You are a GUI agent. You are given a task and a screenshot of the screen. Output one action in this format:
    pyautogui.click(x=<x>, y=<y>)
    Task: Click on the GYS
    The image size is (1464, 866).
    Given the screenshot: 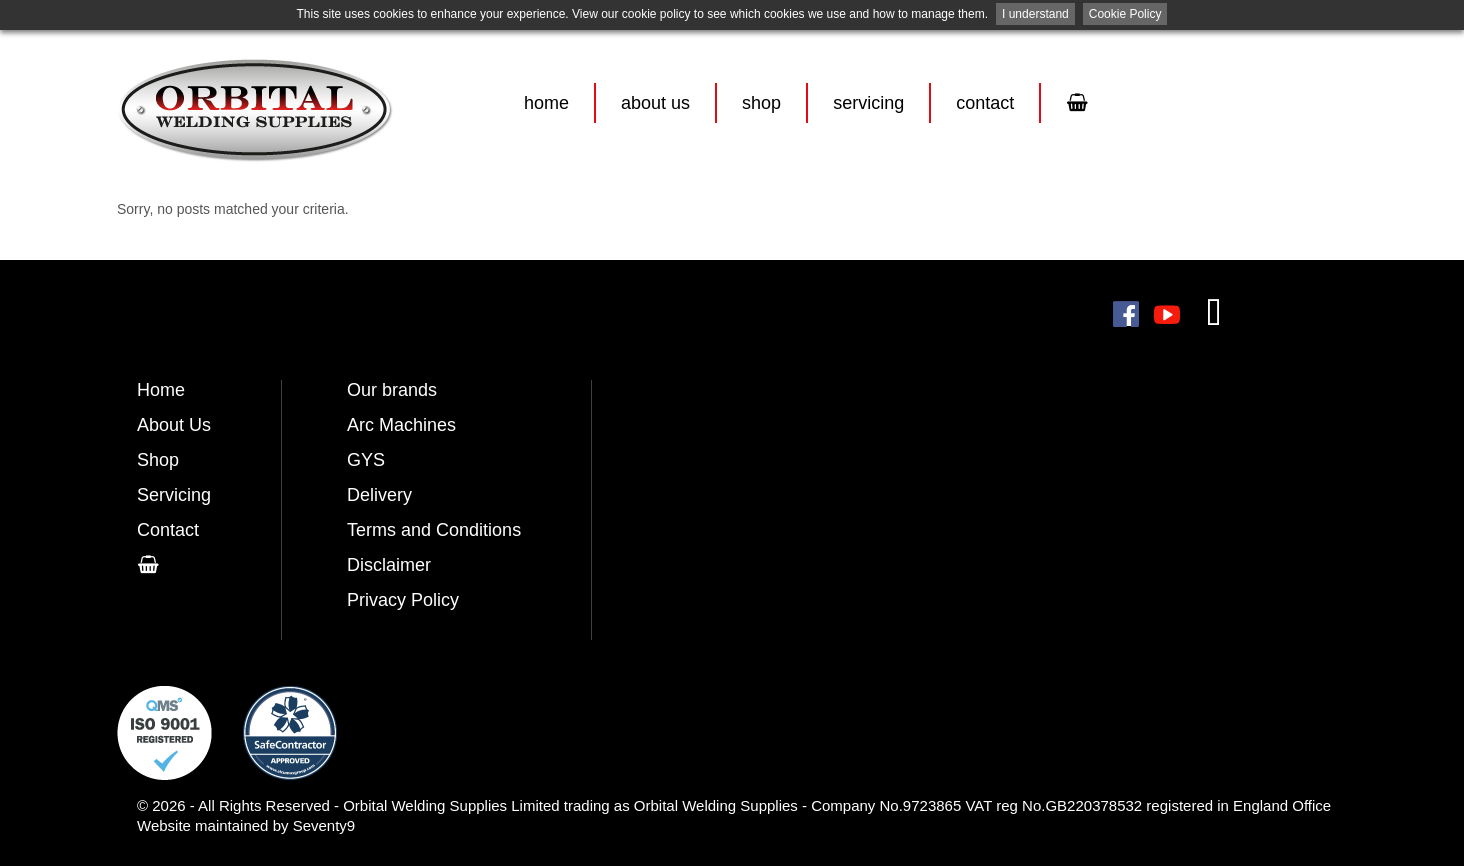 What is the action you would take?
    pyautogui.click(x=366, y=460)
    